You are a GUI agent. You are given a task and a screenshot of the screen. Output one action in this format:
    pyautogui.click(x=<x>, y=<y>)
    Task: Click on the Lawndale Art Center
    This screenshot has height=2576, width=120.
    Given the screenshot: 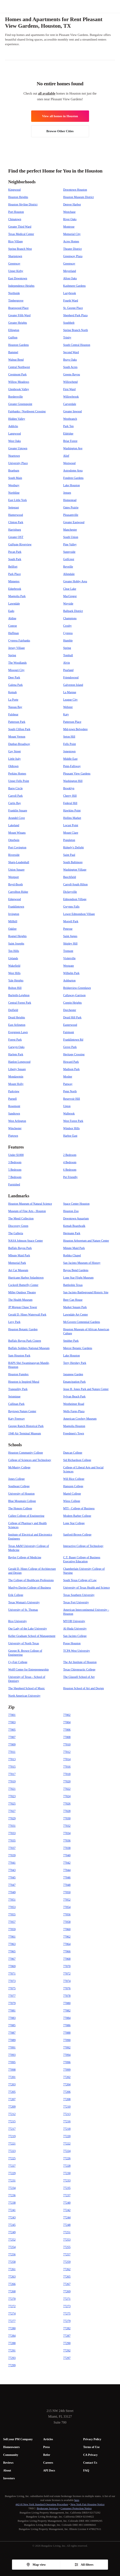 What is the action you would take?
    pyautogui.click(x=75, y=1314)
    